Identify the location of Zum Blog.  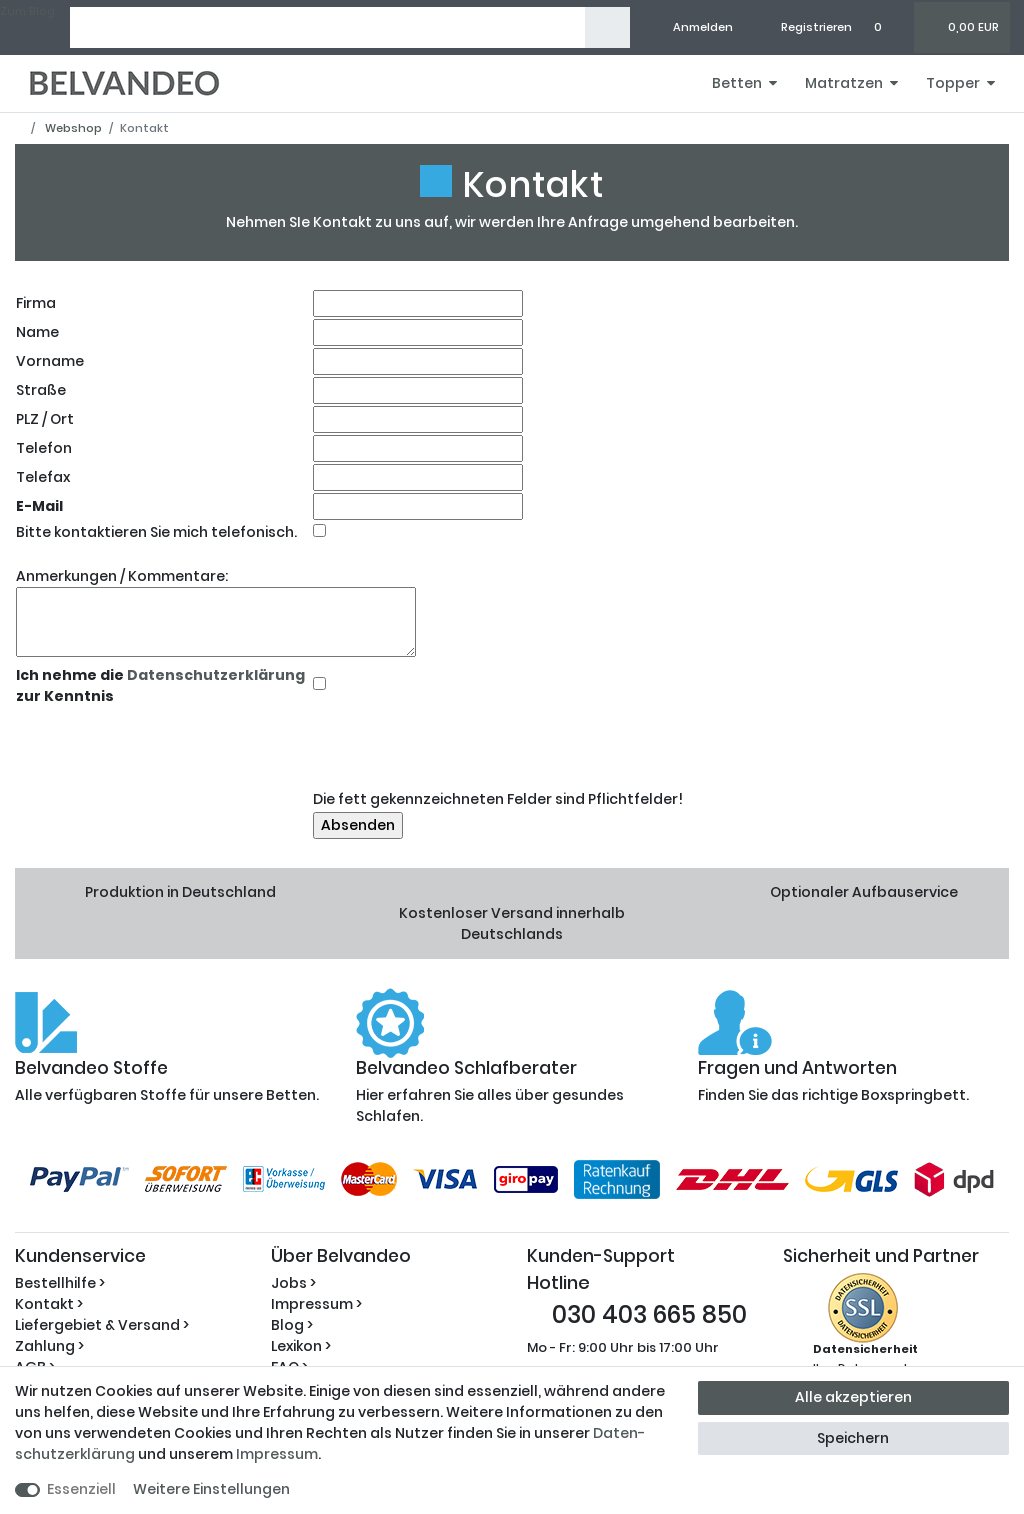
(27, 11).